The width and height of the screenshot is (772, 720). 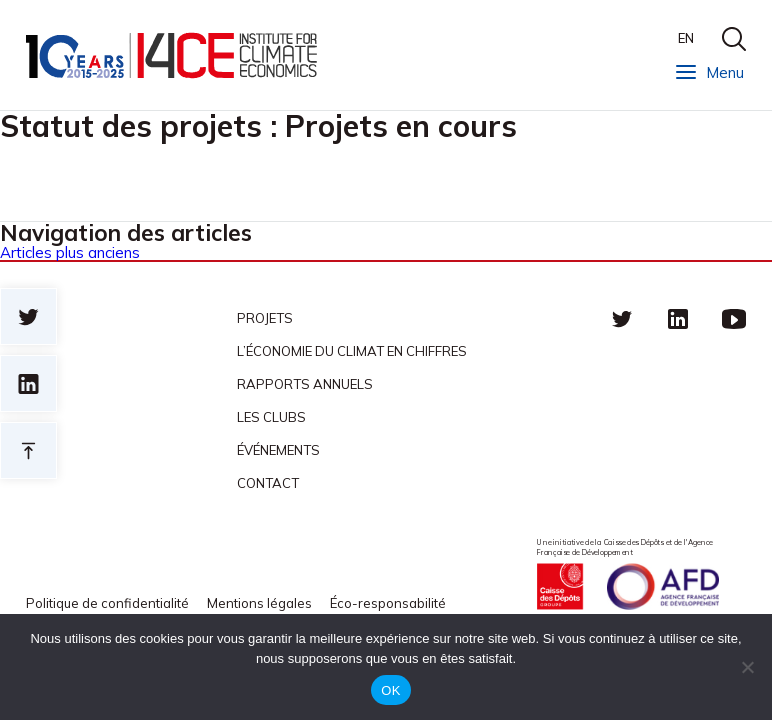 What do you see at coordinates (28, 316) in the screenshot?
I see `Sur twitter` at bounding box center [28, 316].